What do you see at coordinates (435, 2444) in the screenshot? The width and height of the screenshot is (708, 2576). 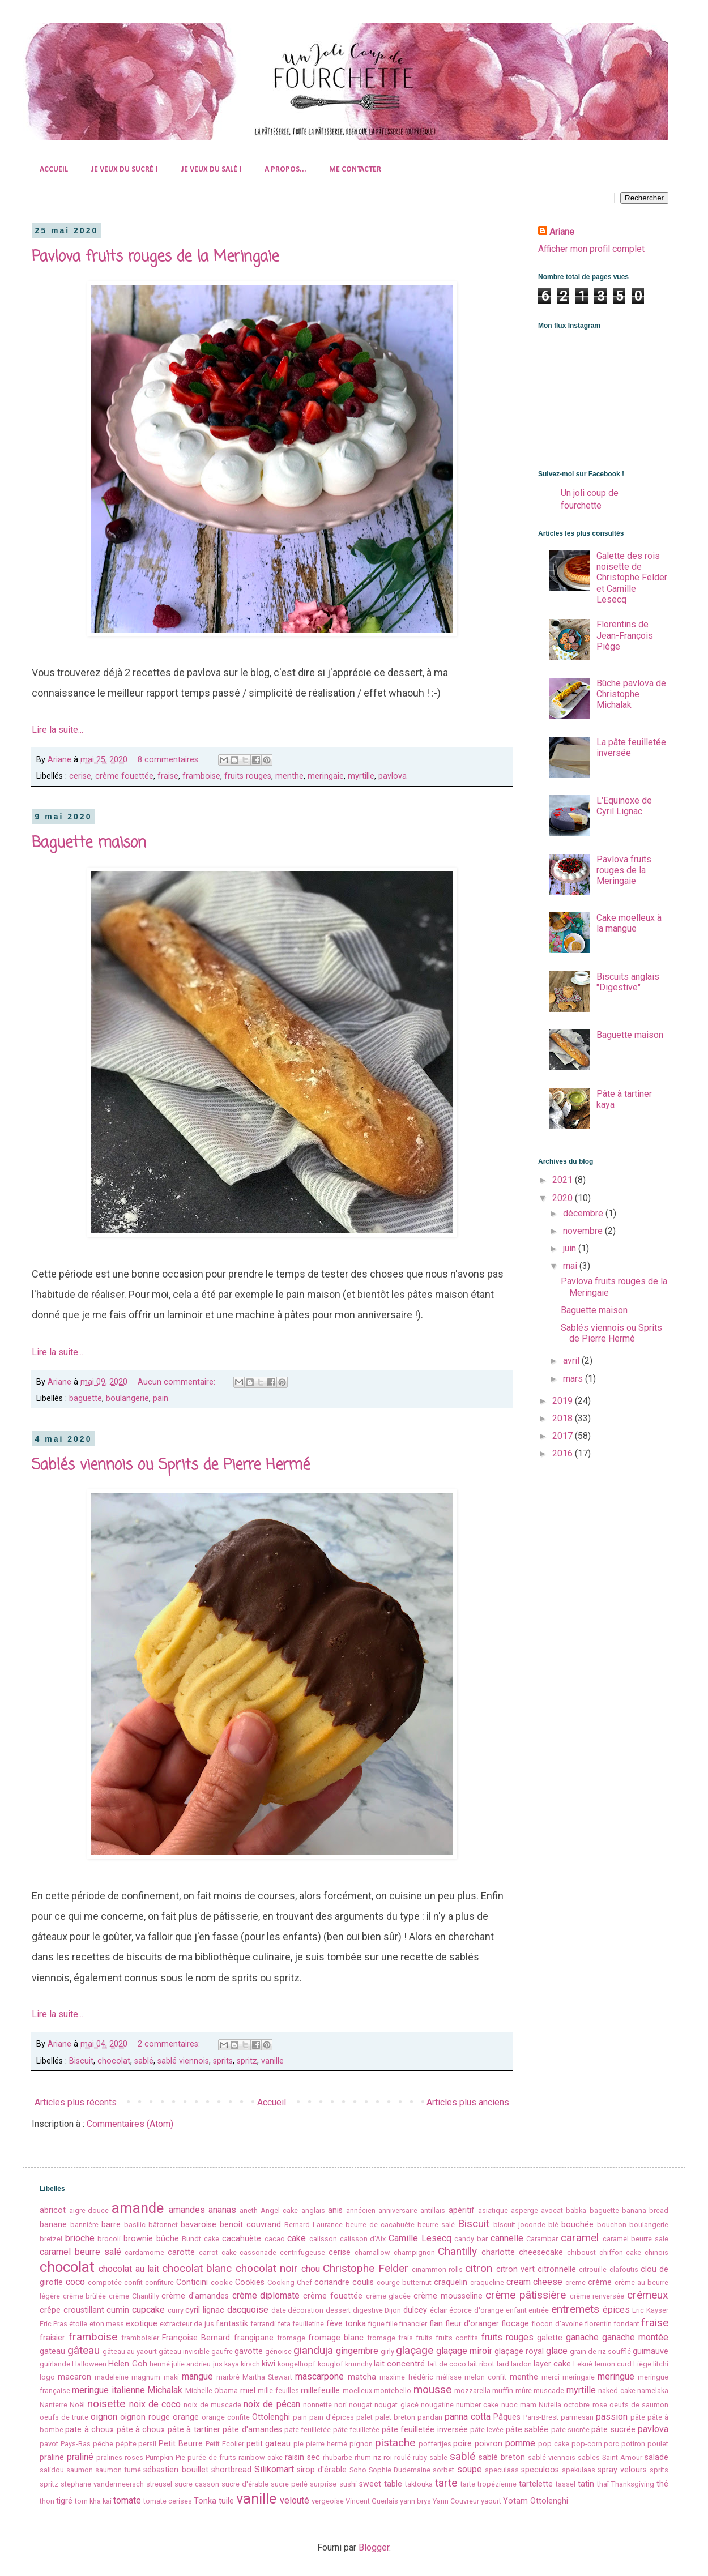 I see `poffertjes` at bounding box center [435, 2444].